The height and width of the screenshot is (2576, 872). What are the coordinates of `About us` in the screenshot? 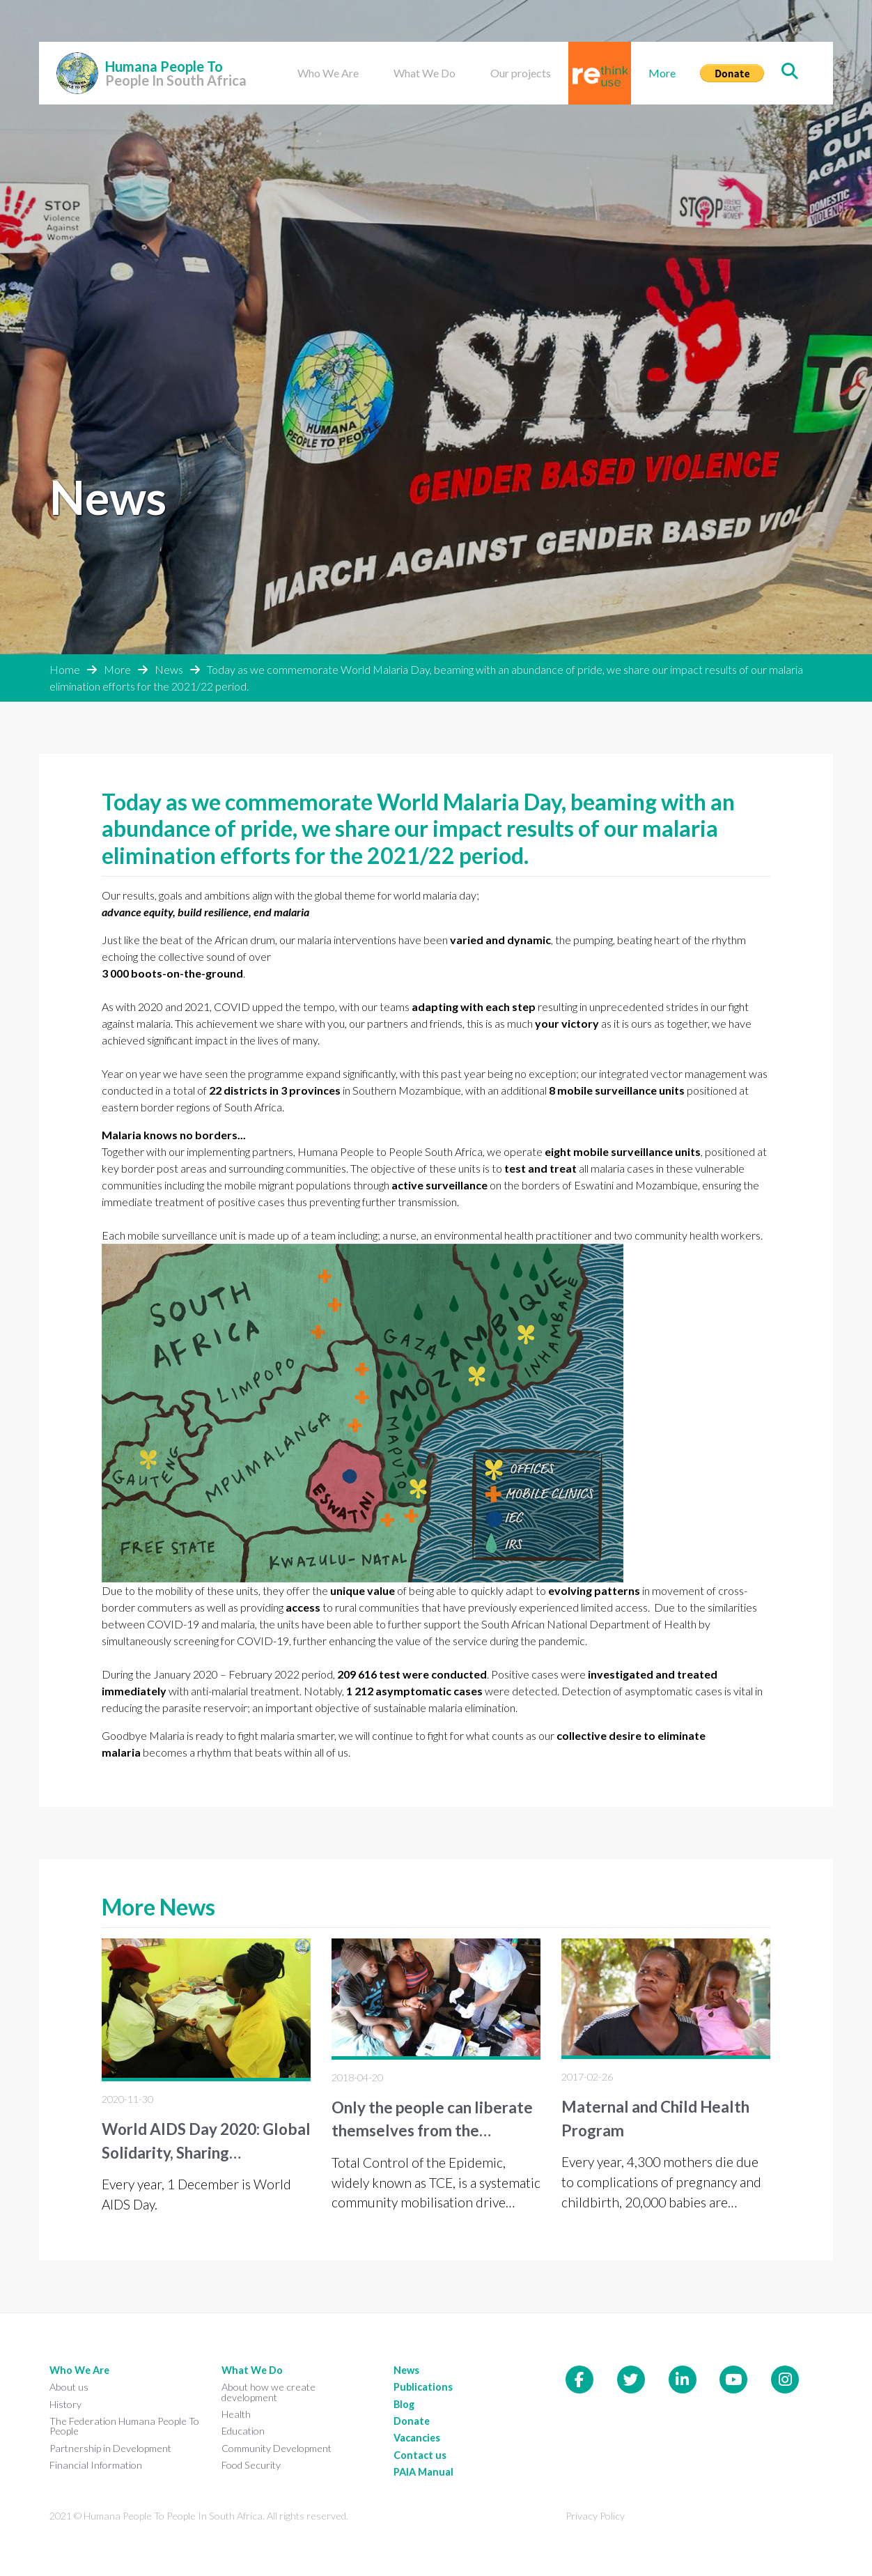 It's located at (68, 2387).